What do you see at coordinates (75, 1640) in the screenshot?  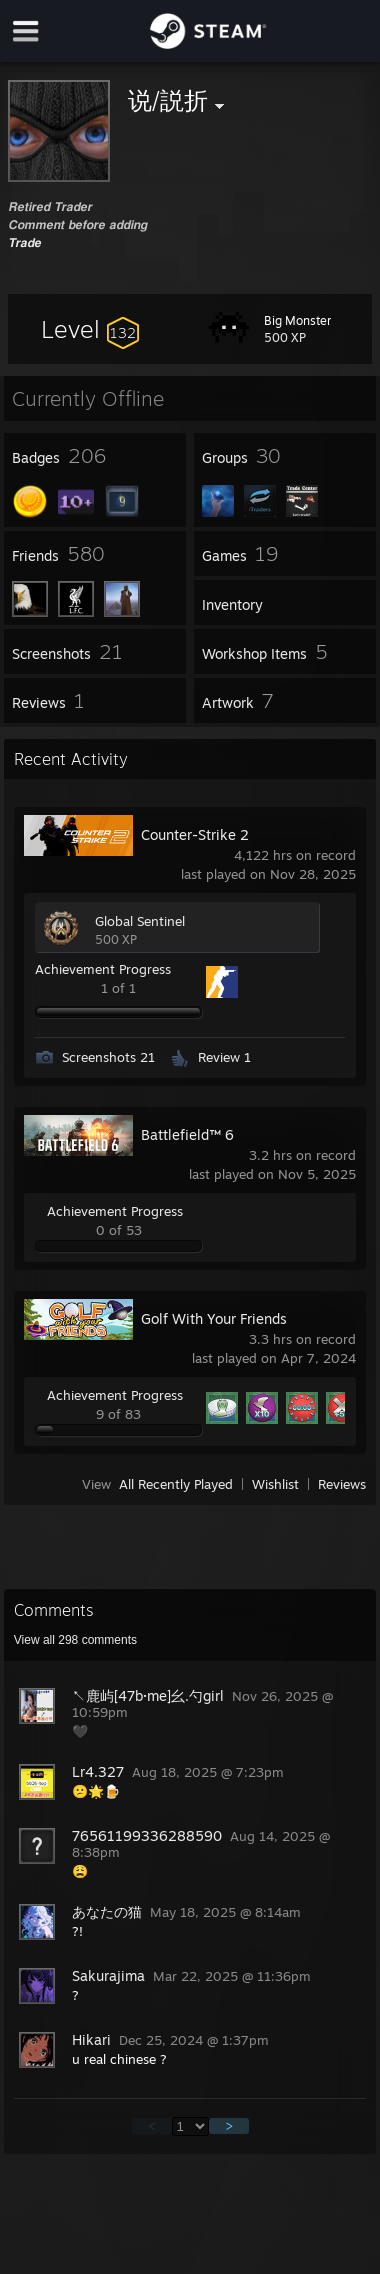 I see `View all comments` at bounding box center [75, 1640].